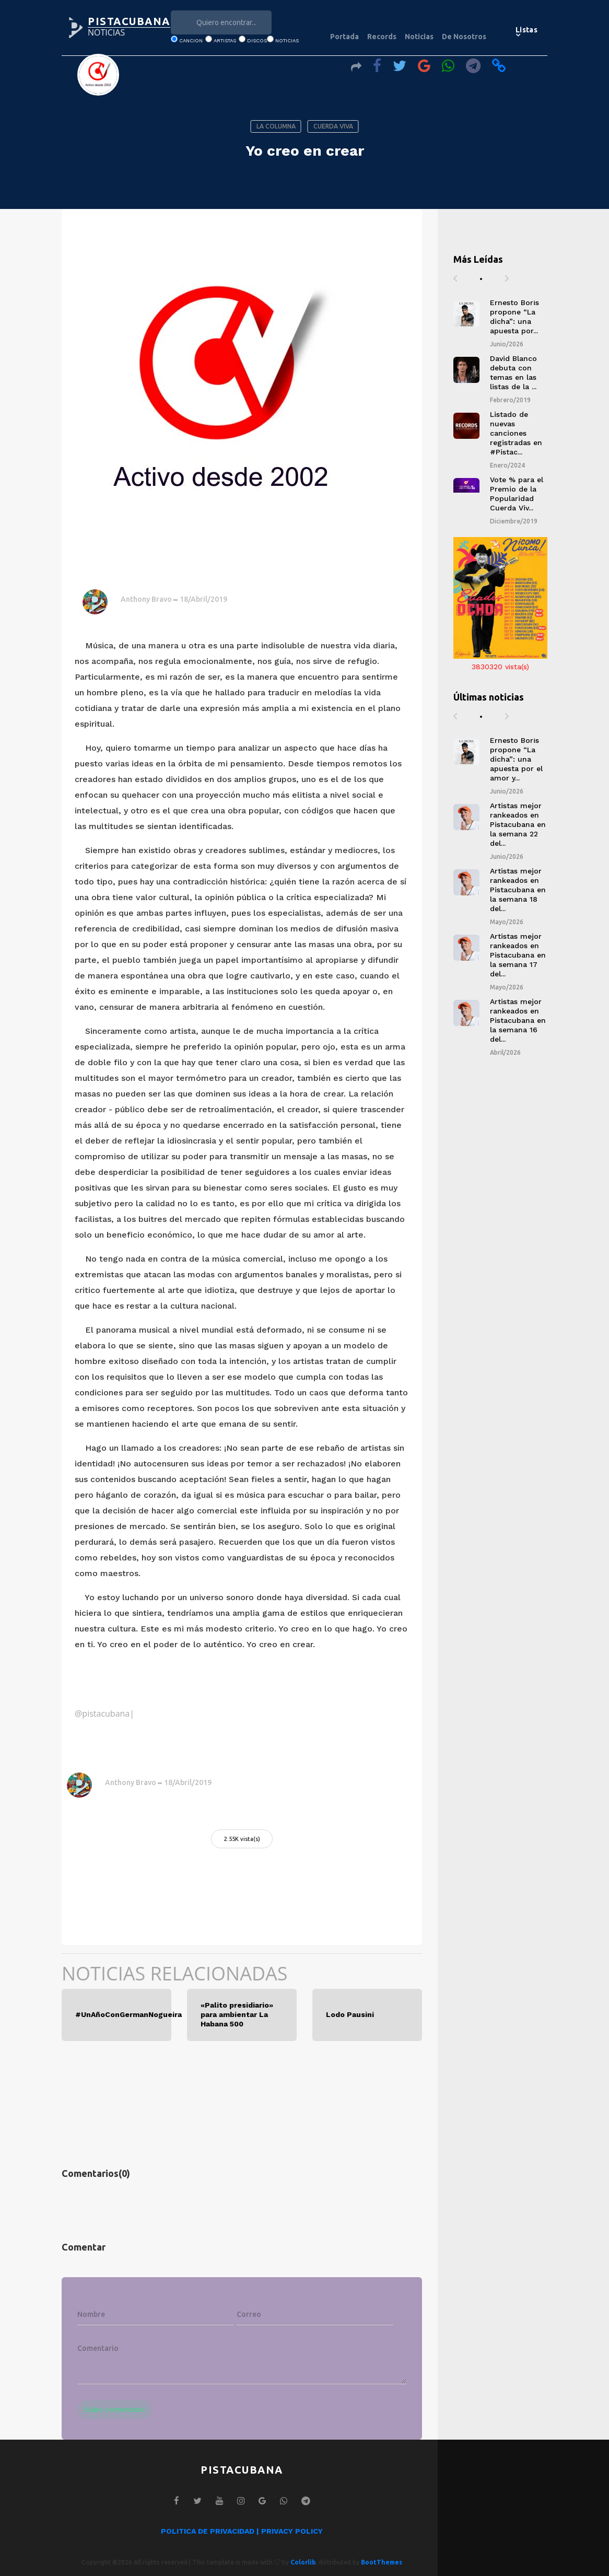 The width and height of the screenshot is (609, 2576). I want to click on BootThemes, so click(381, 2562).